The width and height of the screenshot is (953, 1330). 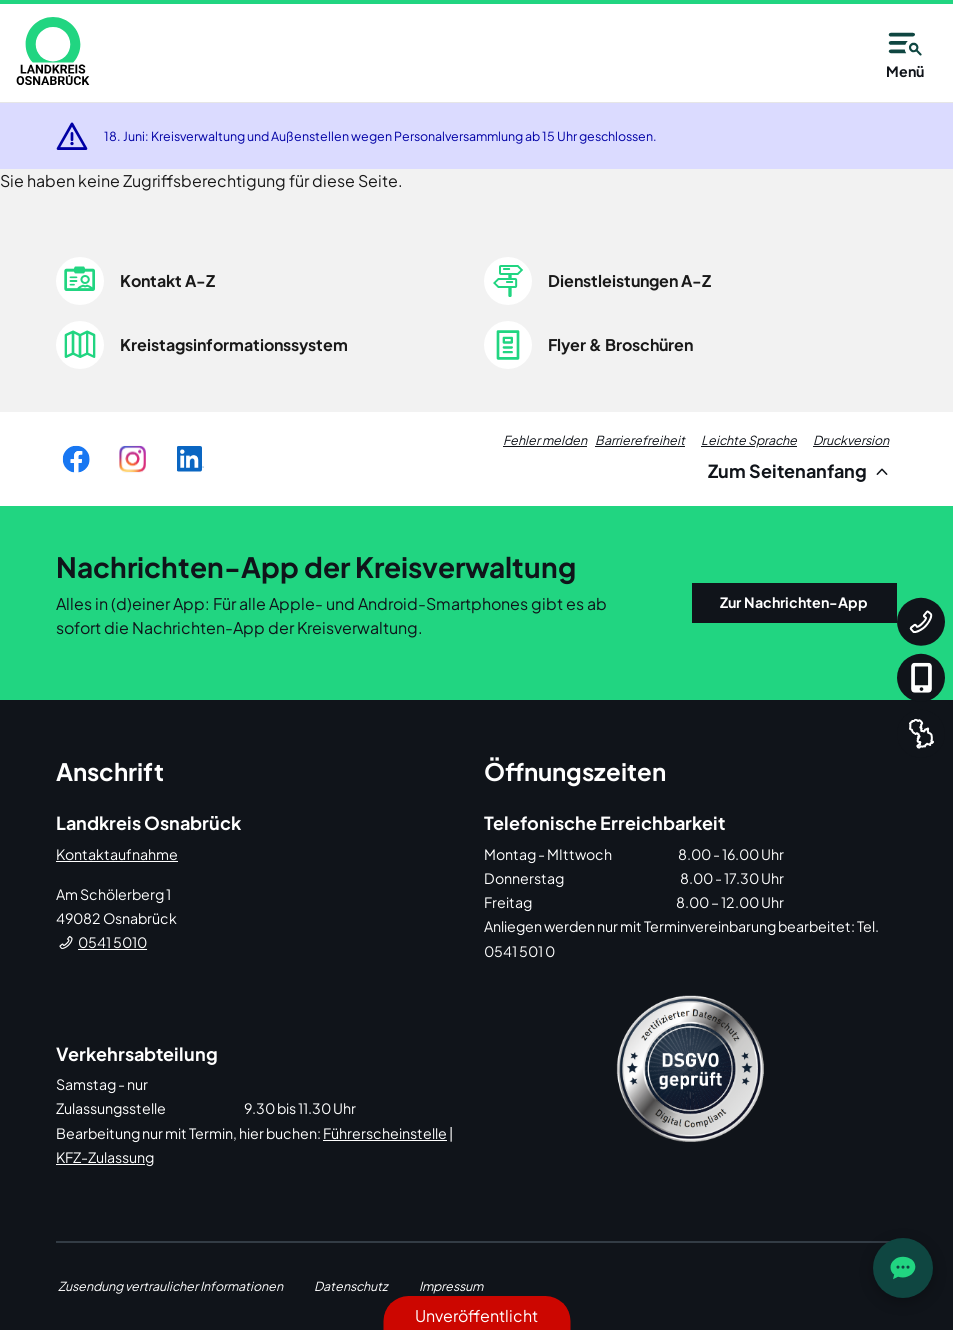 I want to click on Kreistagsinformationssystem, so click(x=234, y=344).